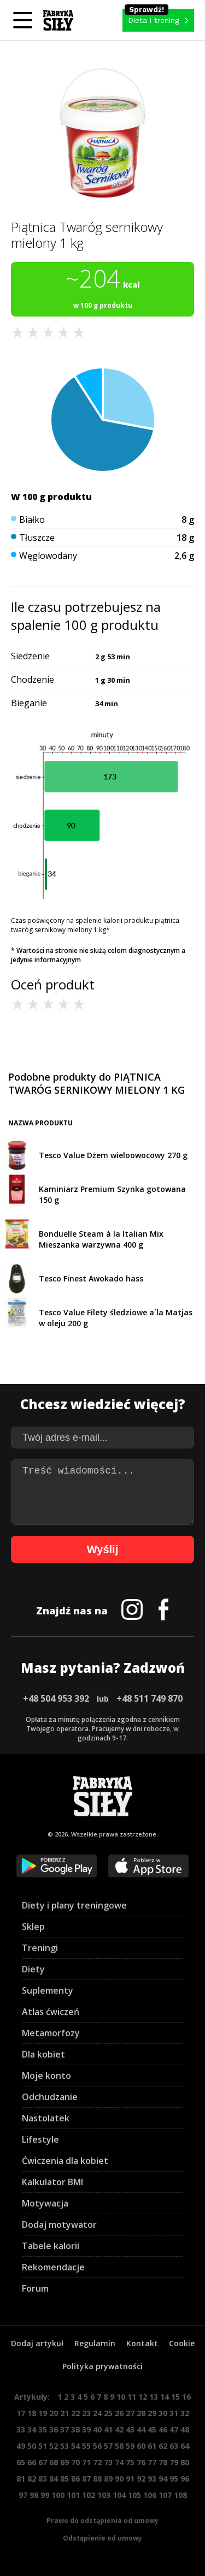 Image resolution: width=205 pixels, height=2576 pixels. Describe the element at coordinates (42, 2462) in the screenshot. I see `67` at that location.